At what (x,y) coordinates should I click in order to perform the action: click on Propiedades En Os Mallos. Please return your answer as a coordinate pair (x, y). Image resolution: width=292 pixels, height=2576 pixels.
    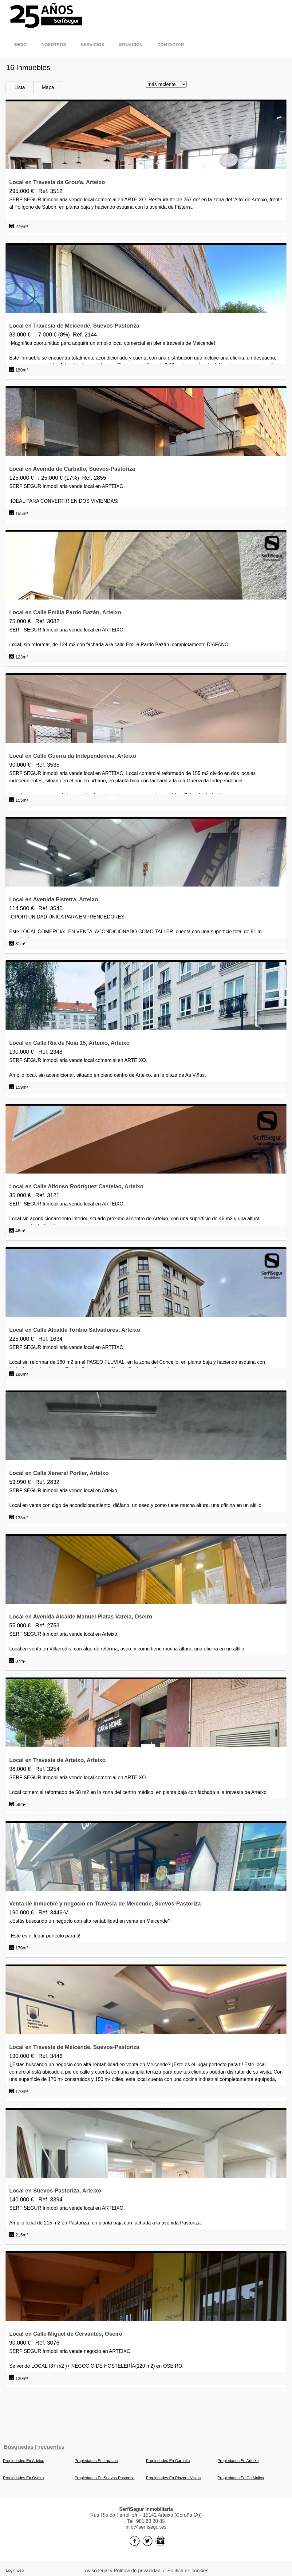
    Looking at the image, I should click on (241, 2478).